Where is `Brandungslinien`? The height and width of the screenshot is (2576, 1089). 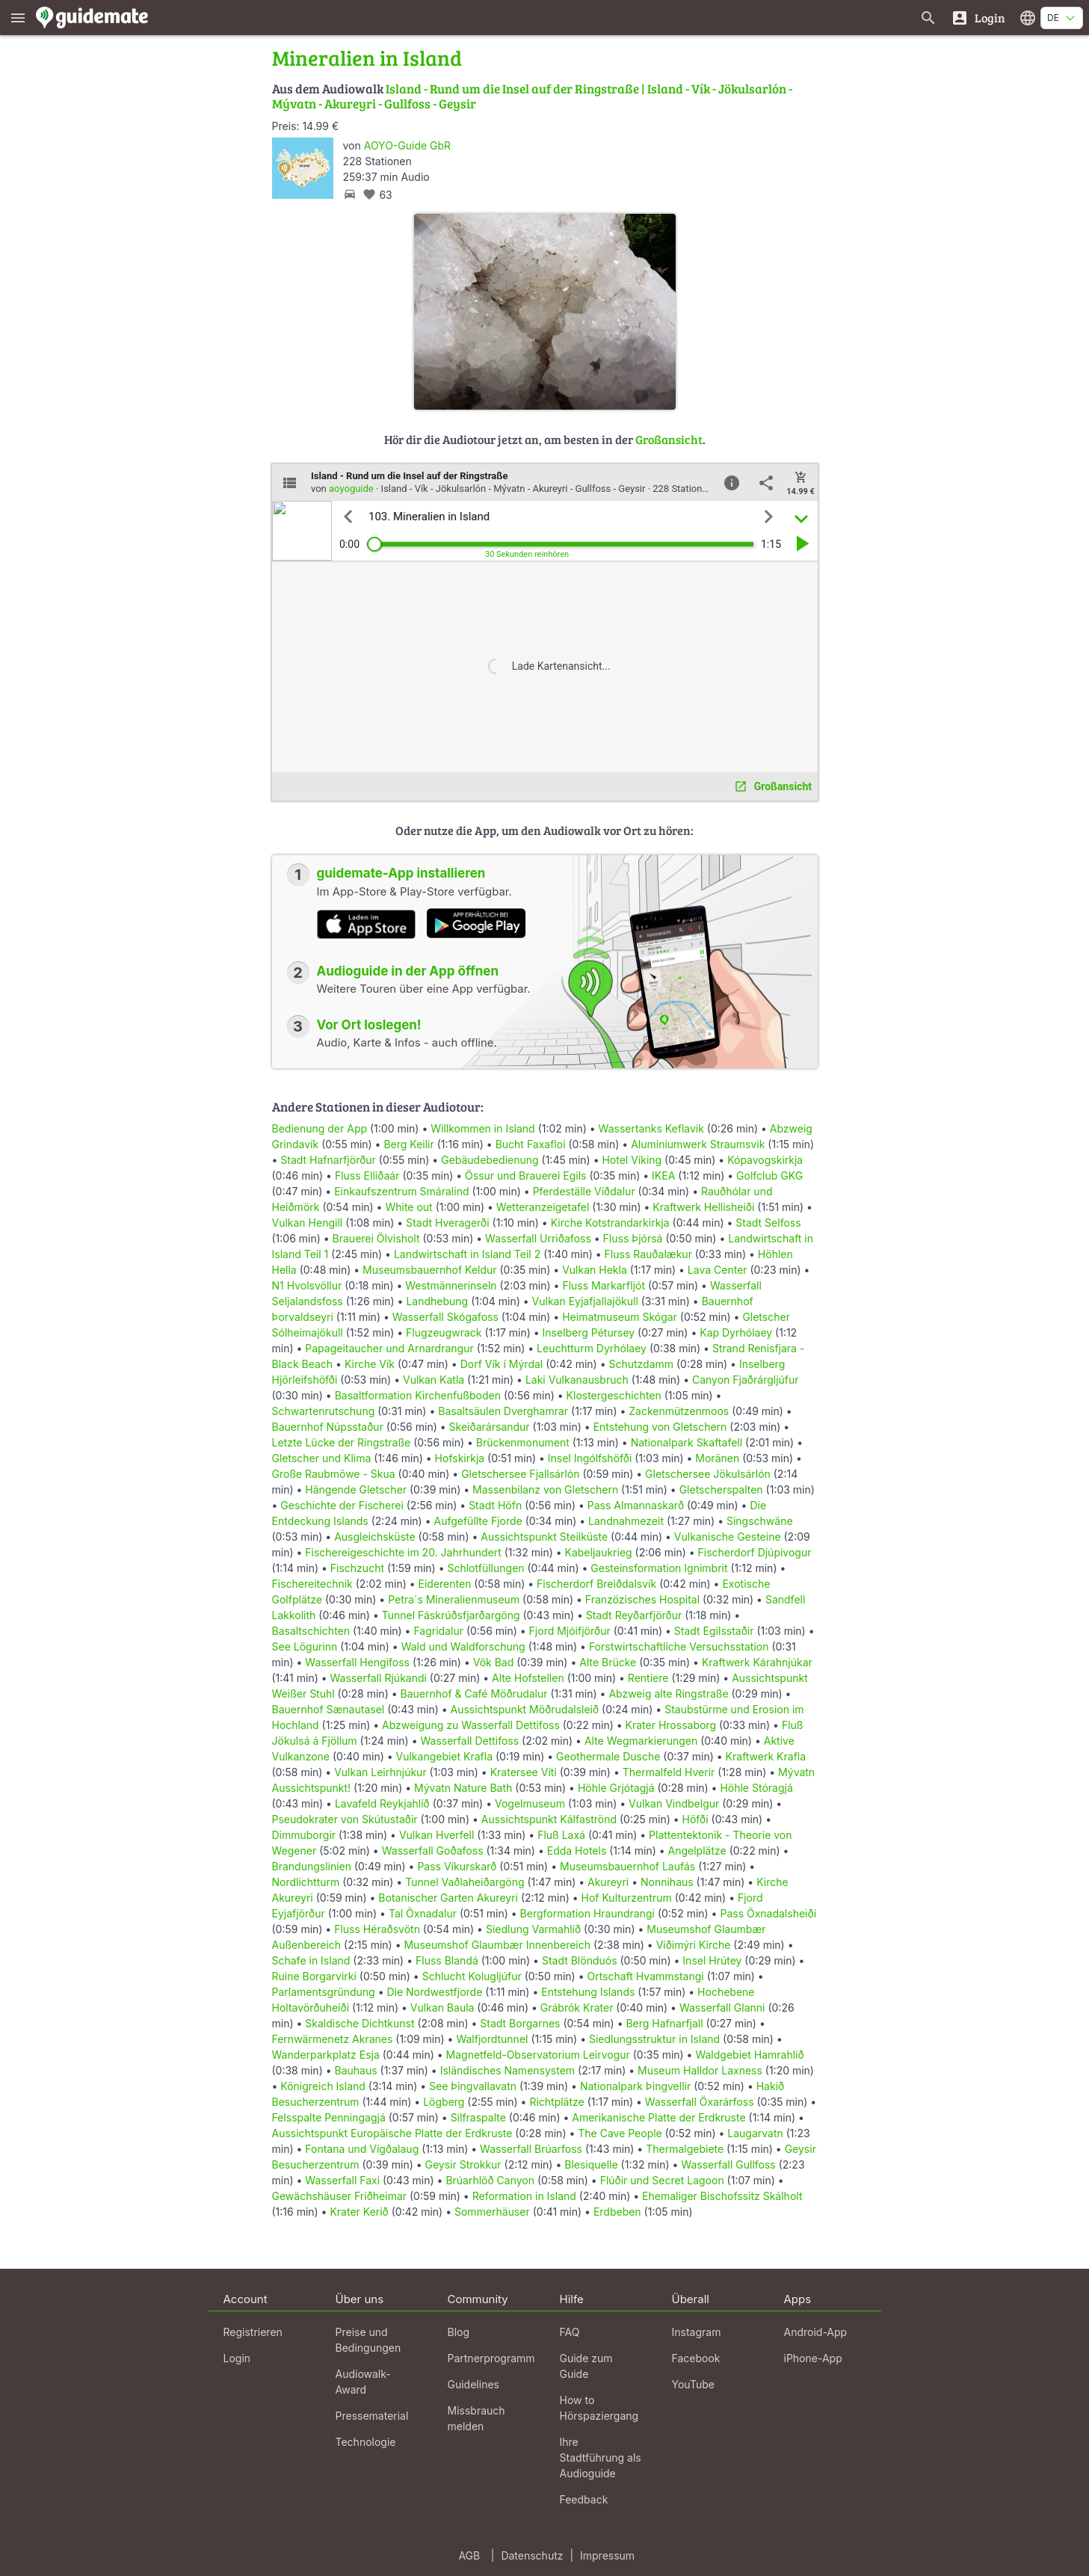
Brandungslinien is located at coordinates (312, 1866).